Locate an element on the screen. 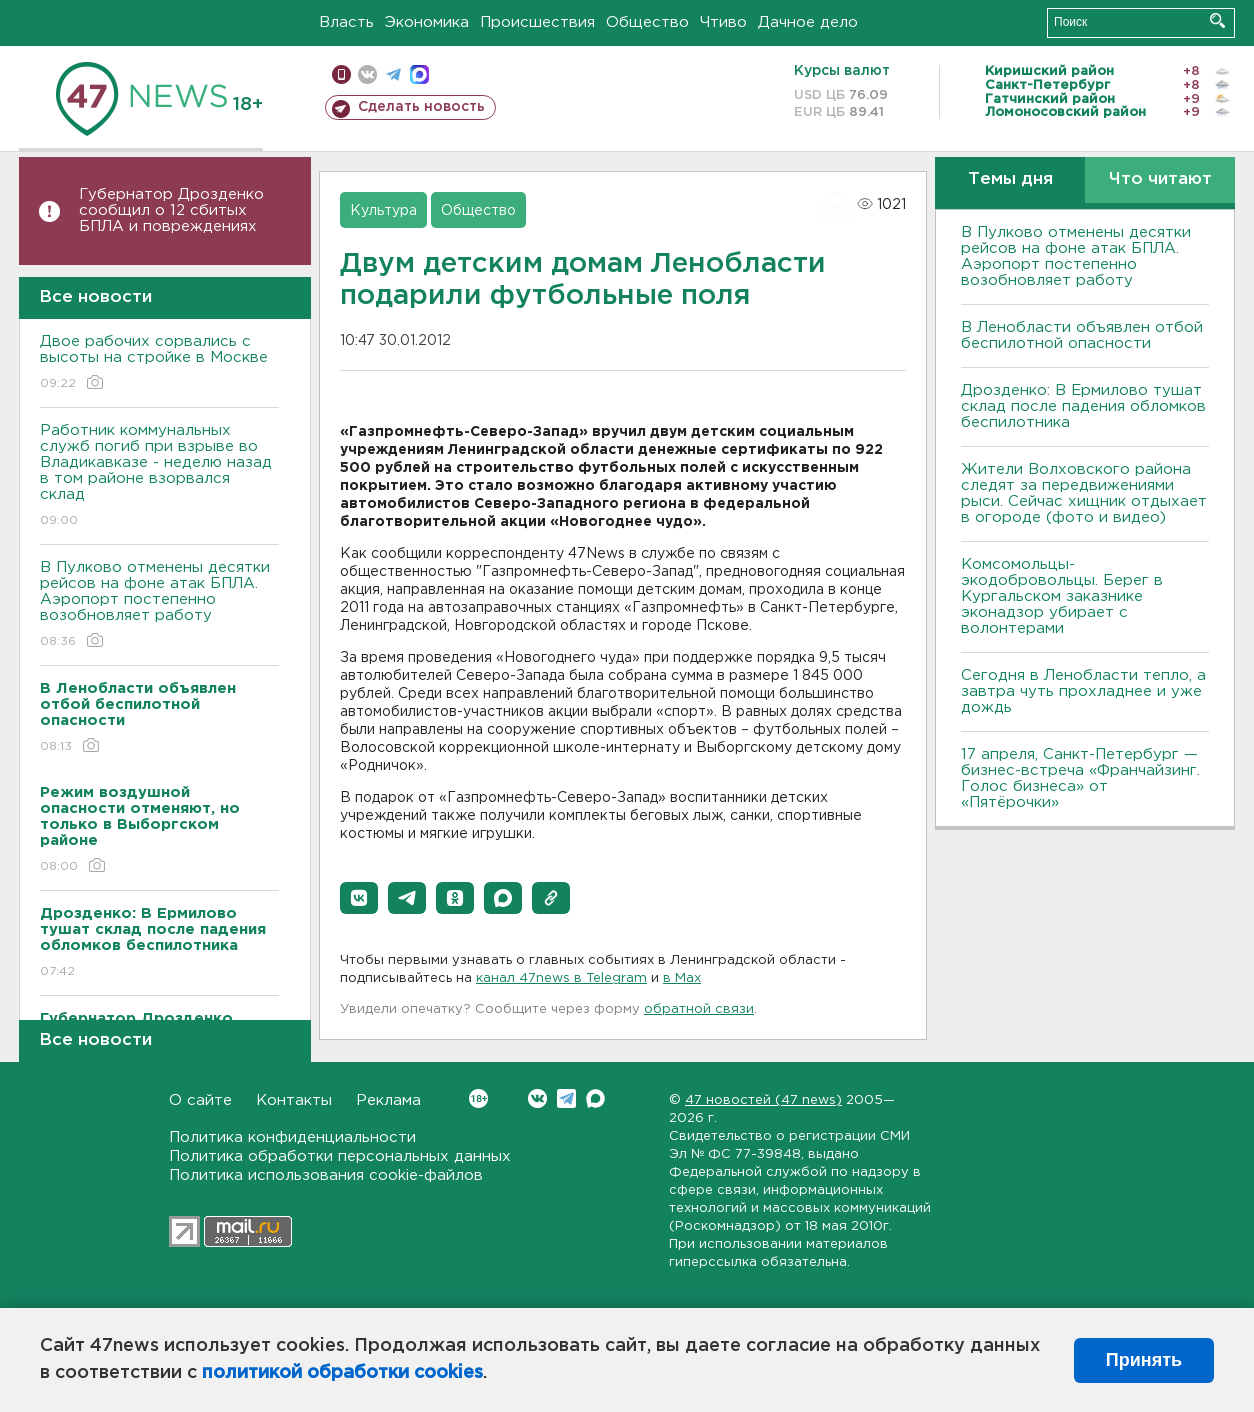 The height and width of the screenshot is (1412, 1254). 17 апреля, Санкт-Петербург — бизнес-встреча «Франчайзинг. Голос бизнеса» от «Пятёрочки» is located at coordinates (1080, 778).